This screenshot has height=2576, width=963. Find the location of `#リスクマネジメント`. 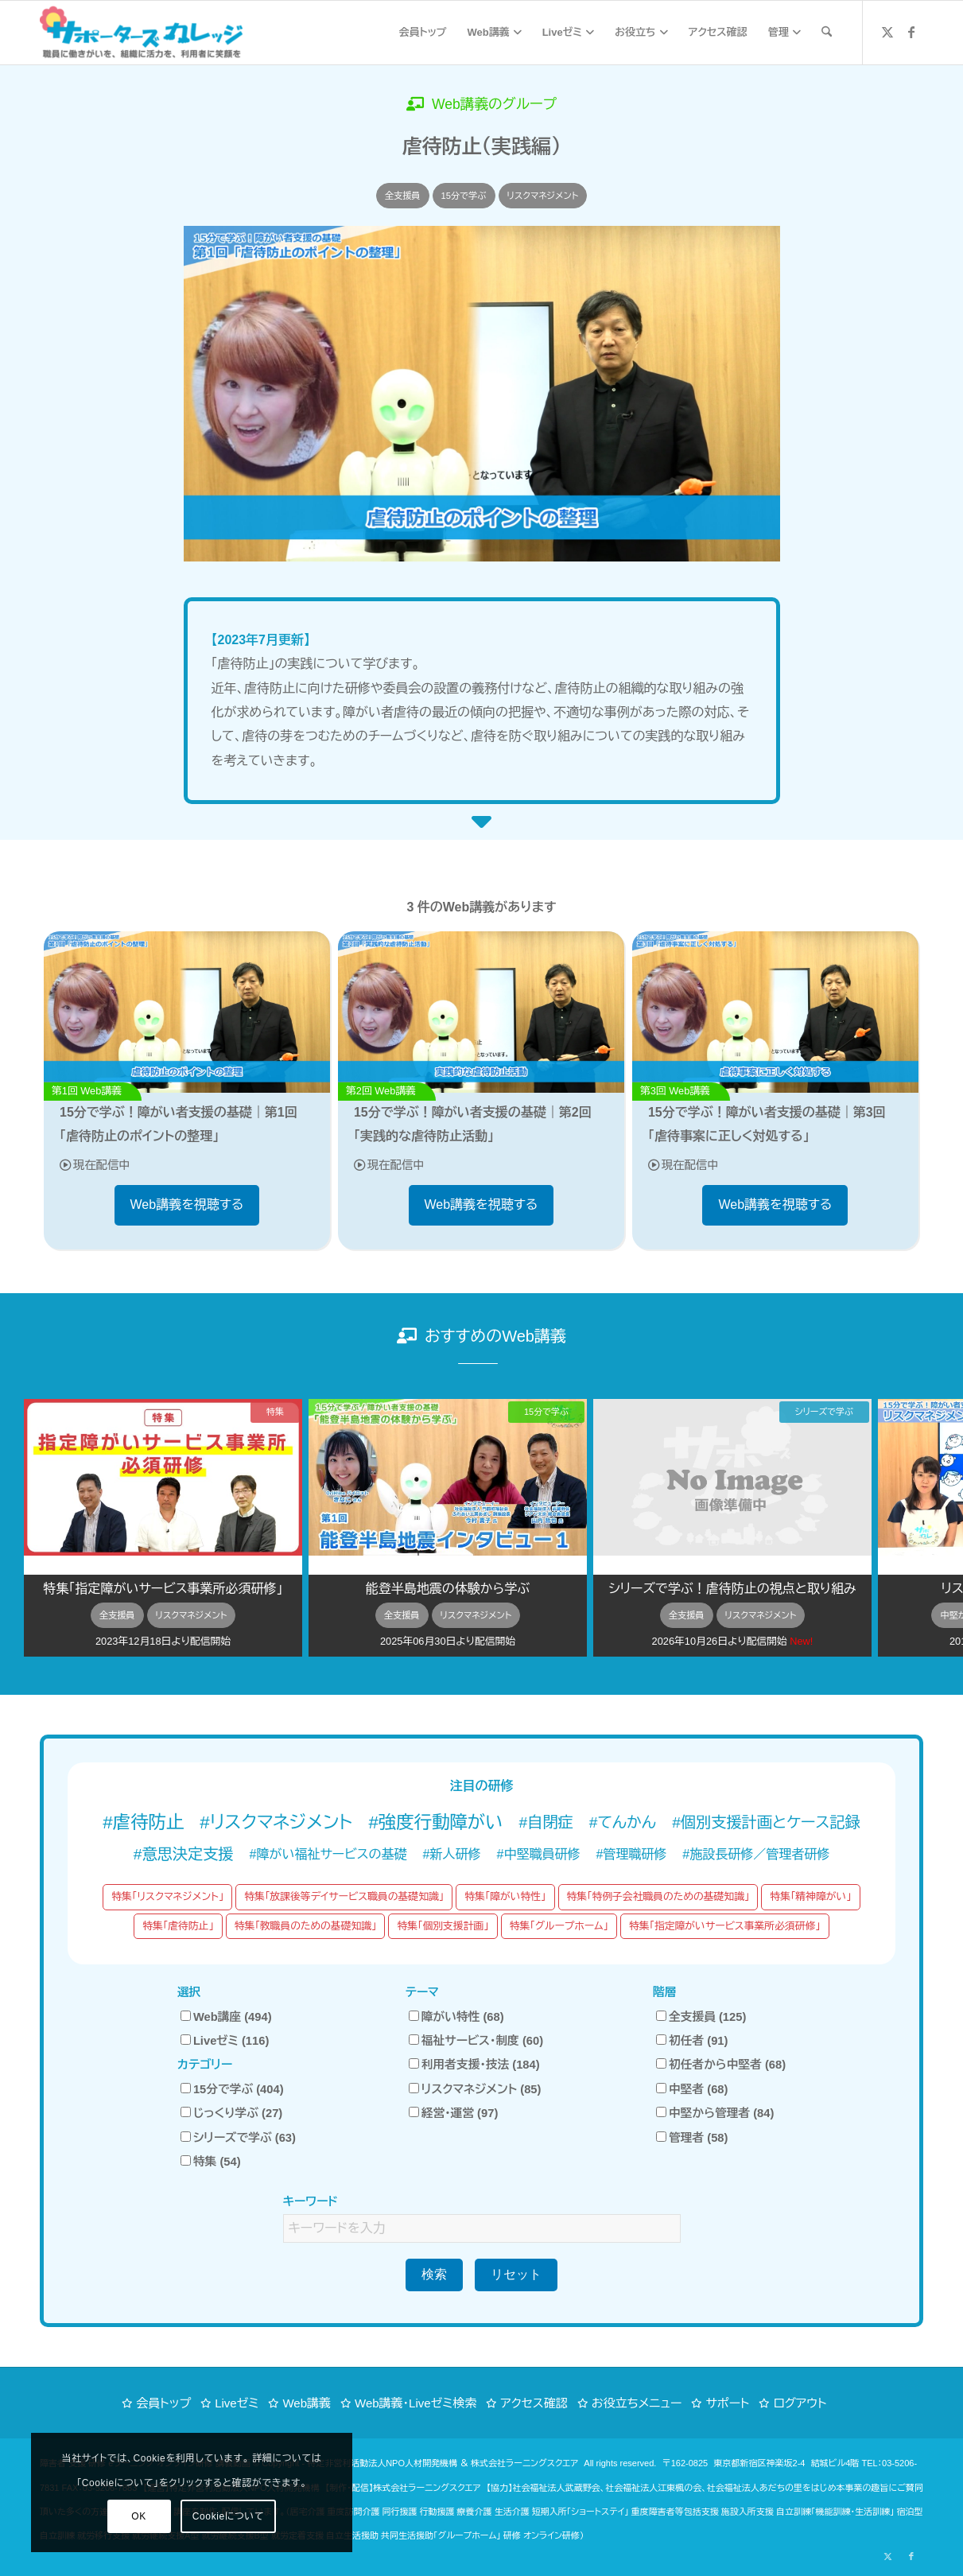

#リスクマネジメント is located at coordinates (276, 1822).